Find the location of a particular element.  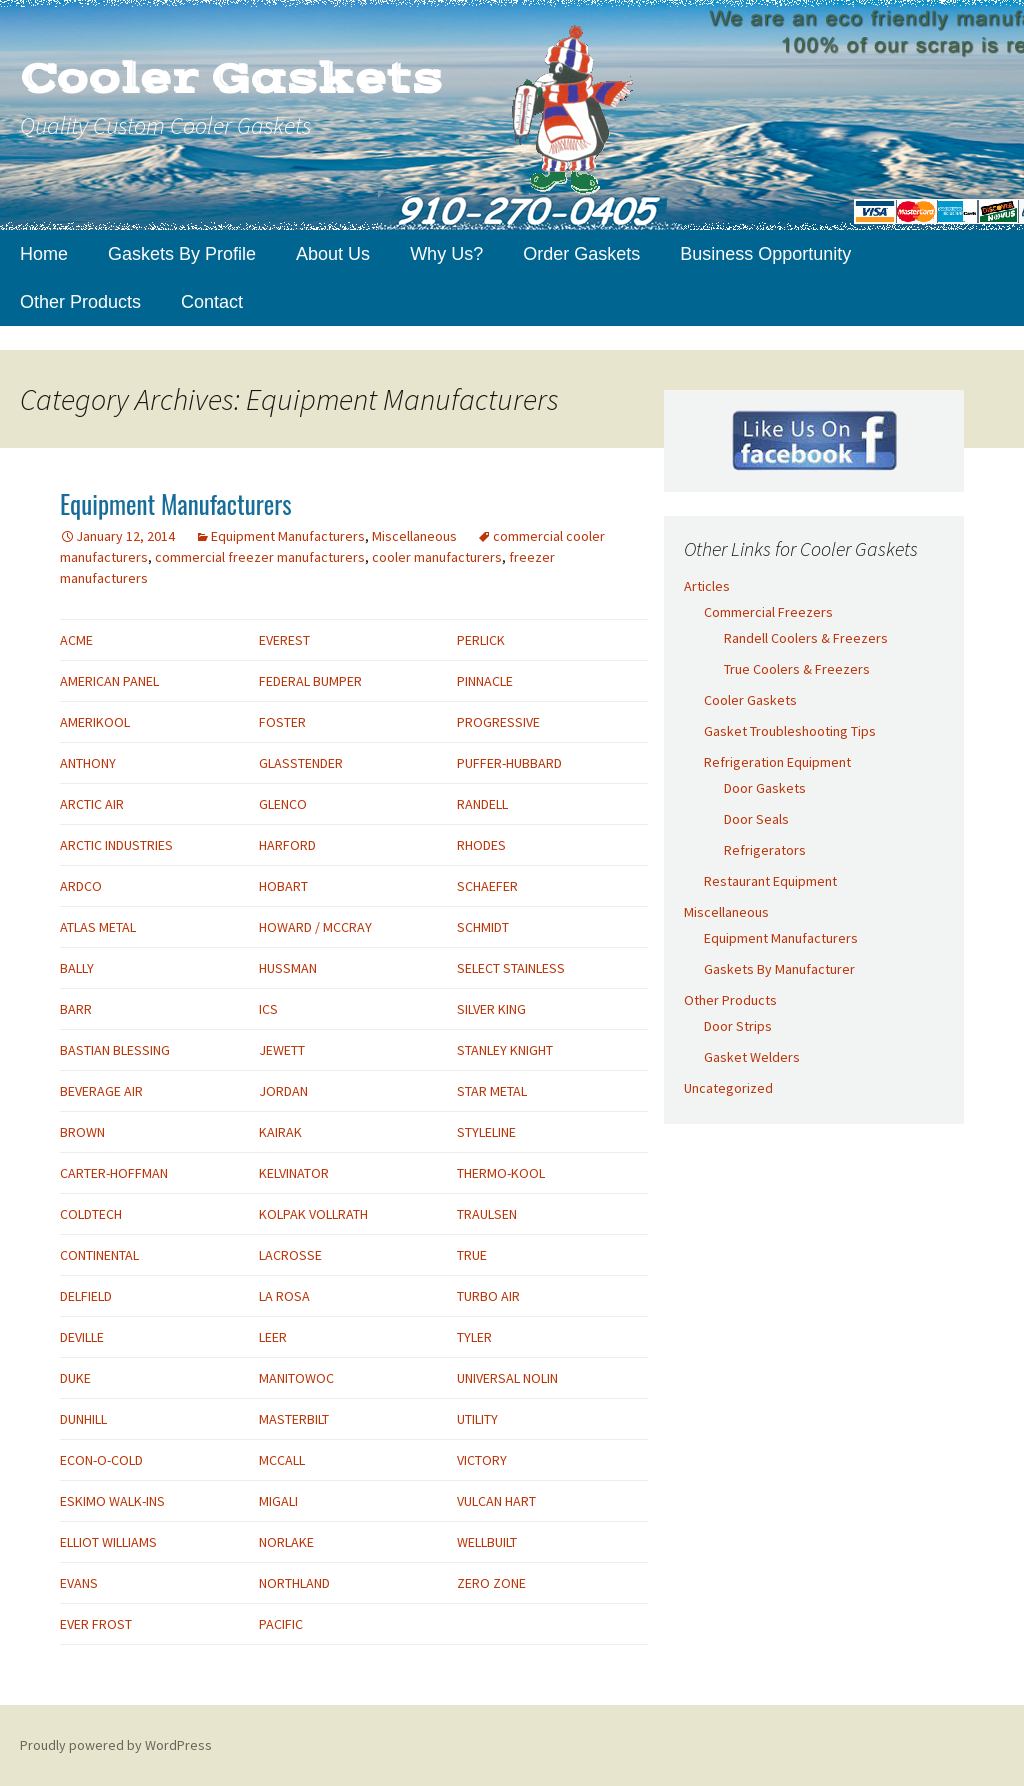

DUKE is located at coordinates (75, 1378).